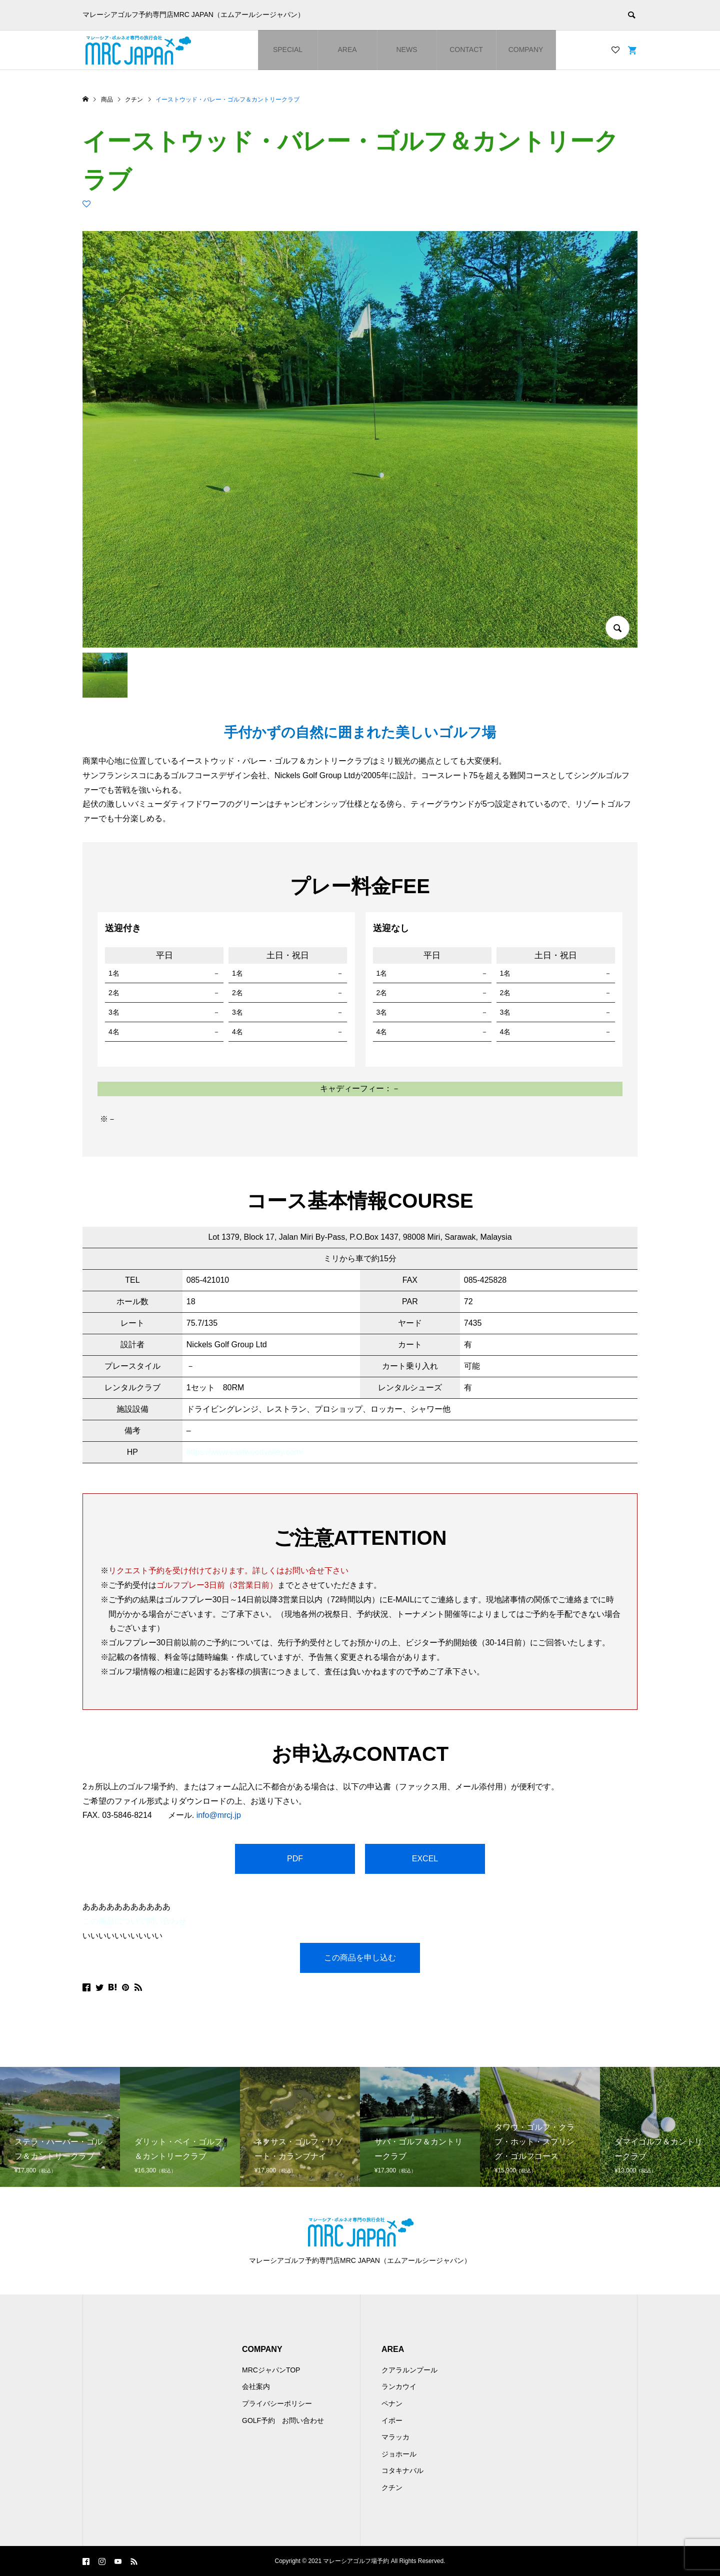 The height and width of the screenshot is (2576, 720). What do you see at coordinates (295, 1858) in the screenshot?
I see `PDF` at bounding box center [295, 1858].